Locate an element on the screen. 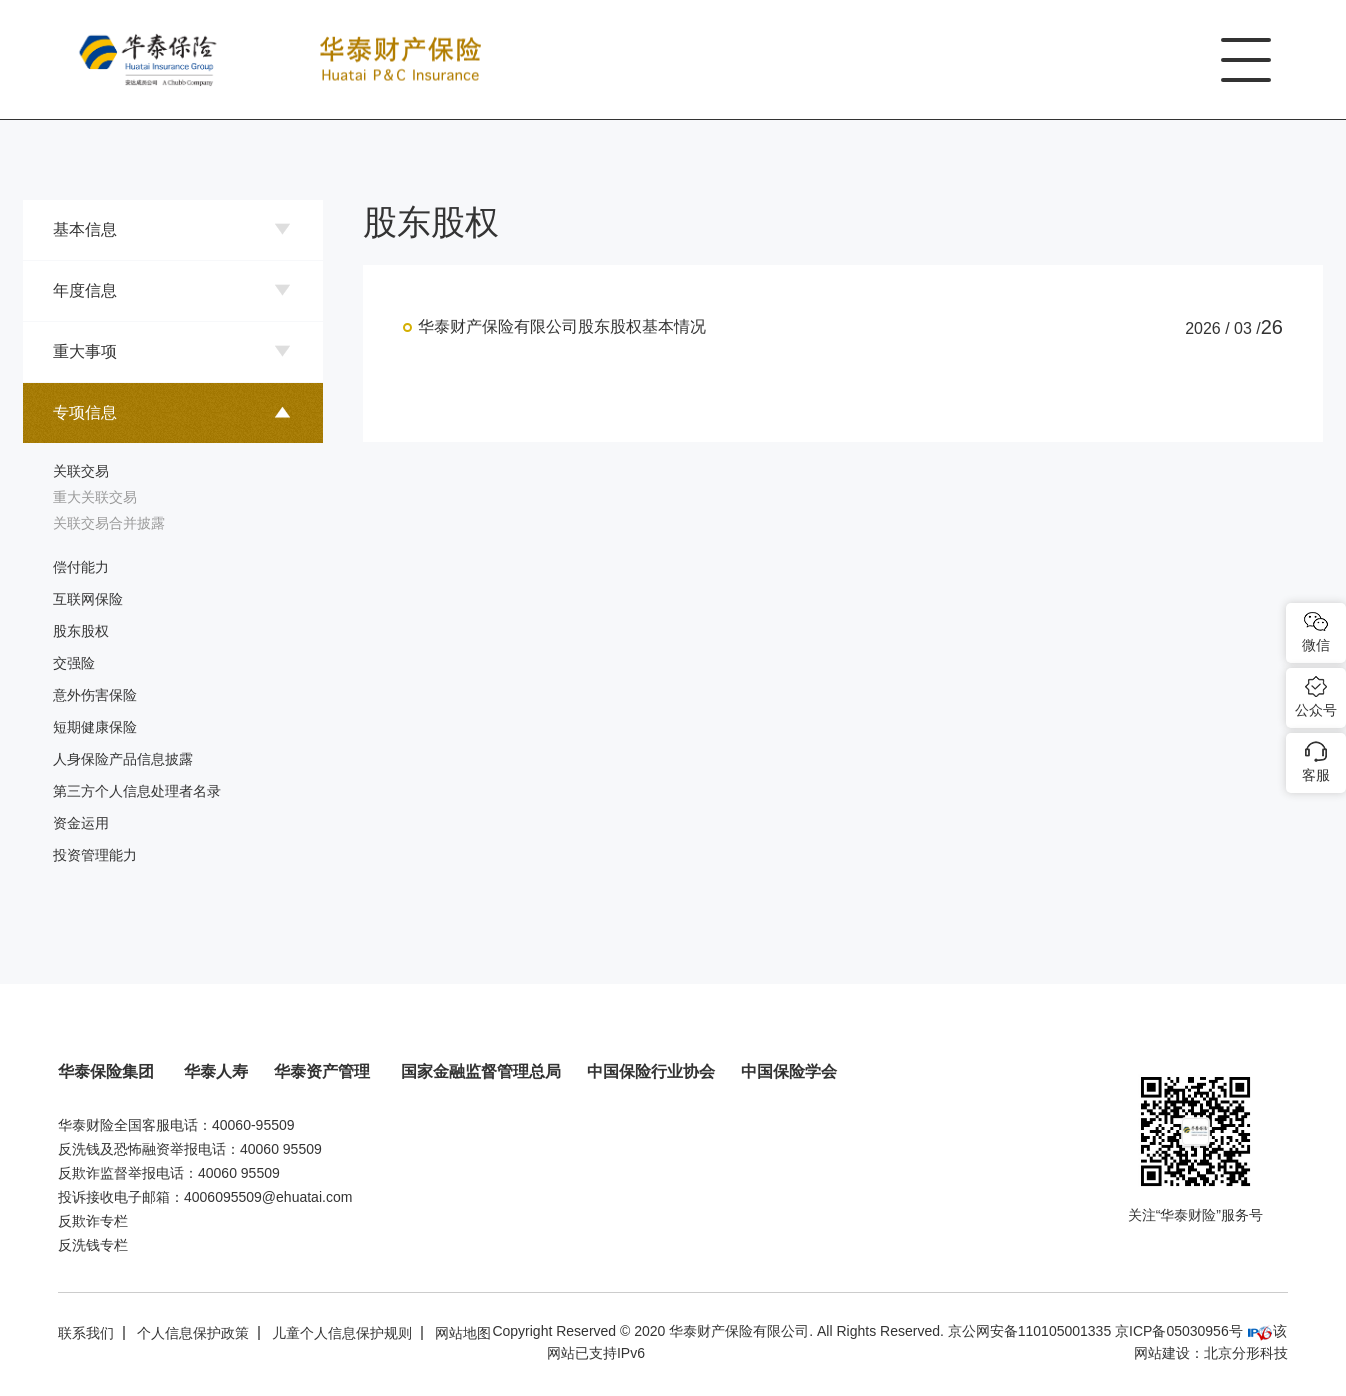 The image size is (1346, 1396). 重大事项 is located at coordinates (85, 351).